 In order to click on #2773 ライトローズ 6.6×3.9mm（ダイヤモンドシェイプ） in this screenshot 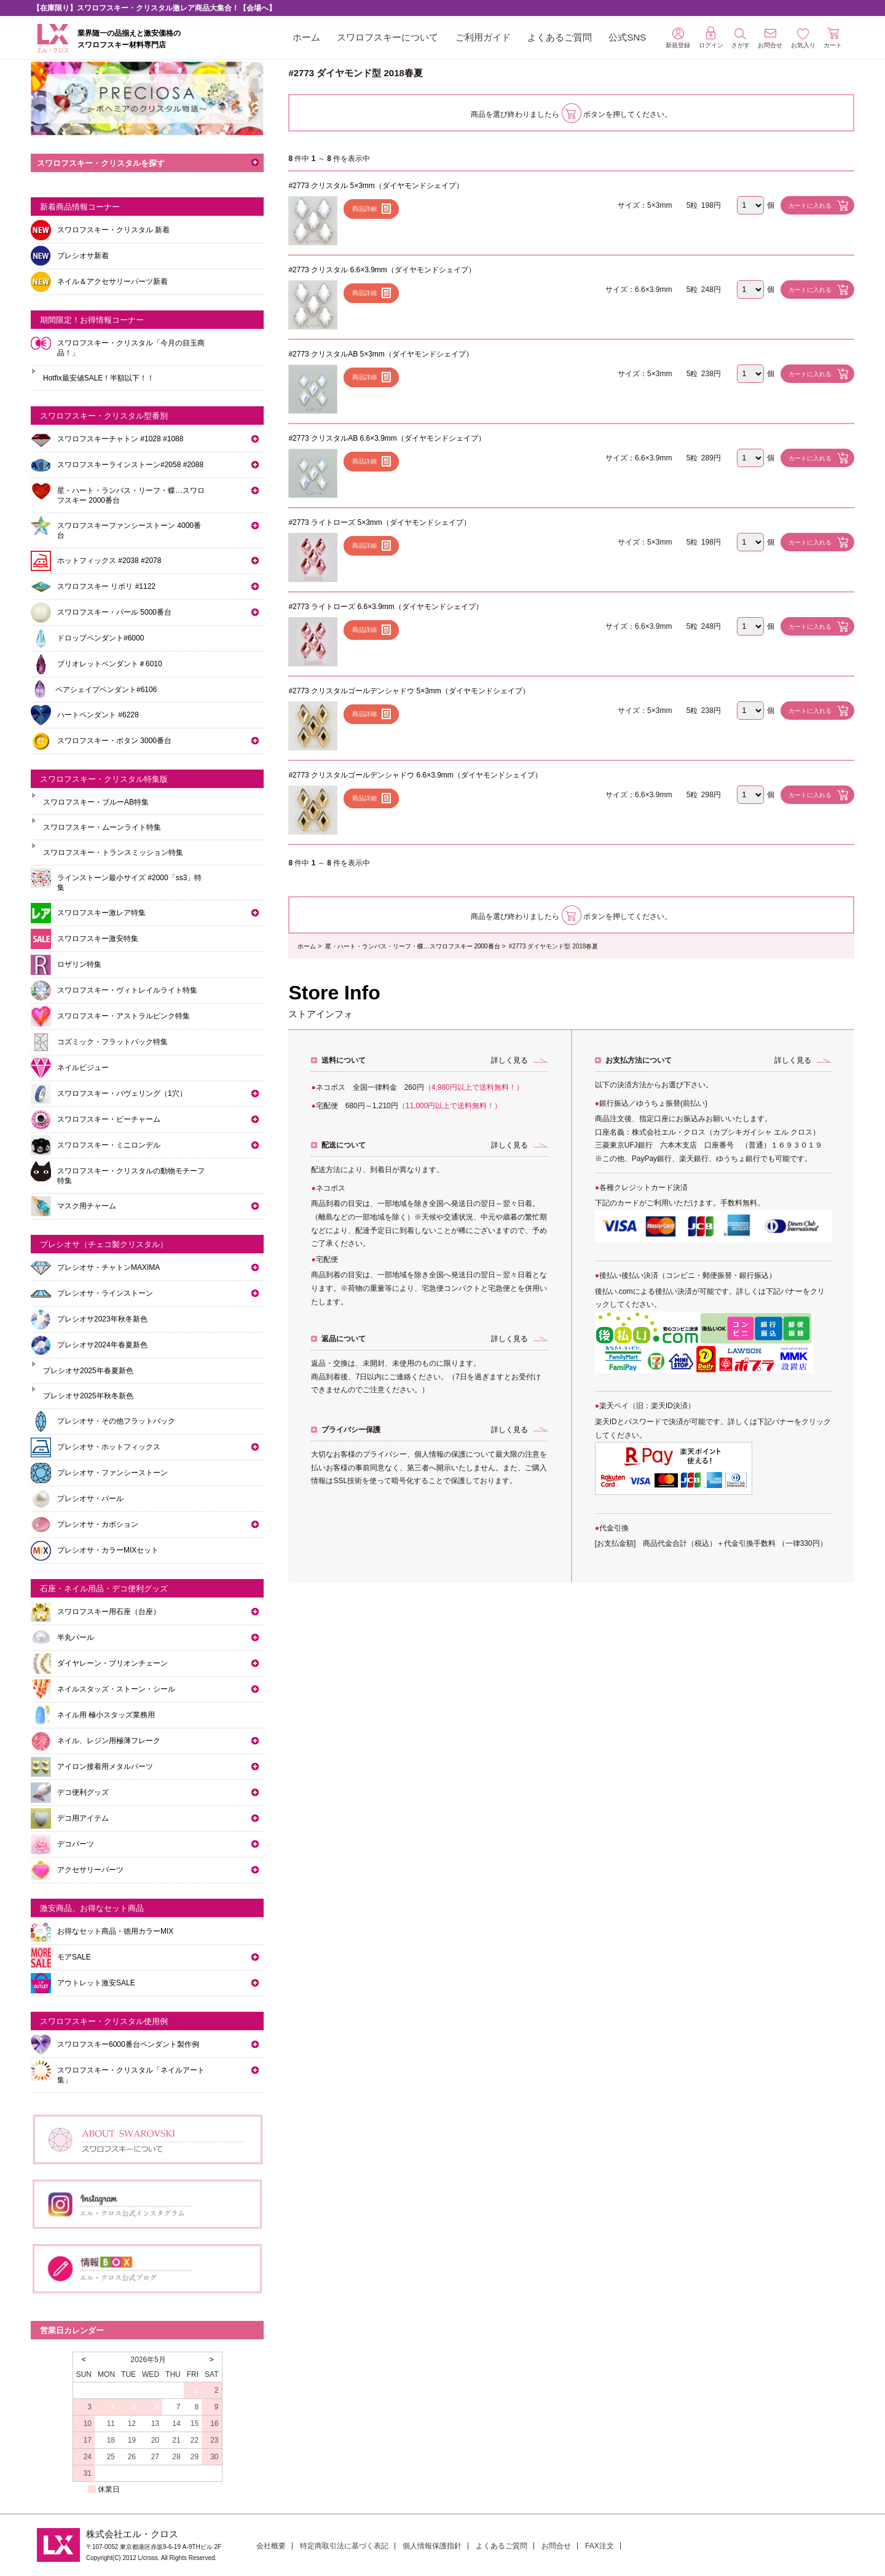, I will do `click(385, 606)`.